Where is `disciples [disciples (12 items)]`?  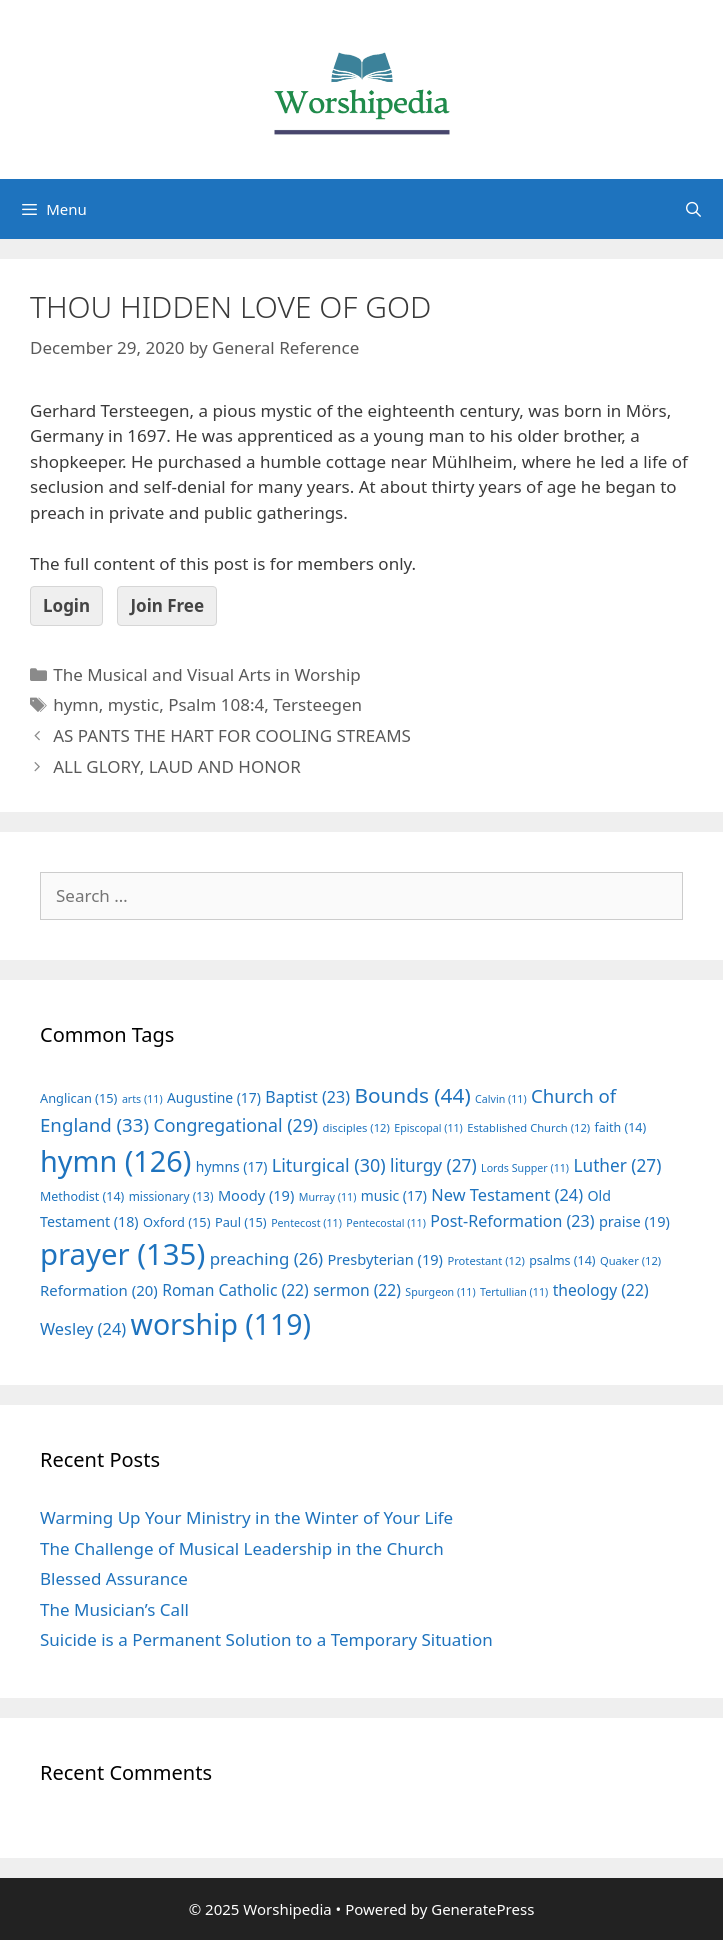
disciples [disciples (12 items)] is located at coordinates (356, 1127).